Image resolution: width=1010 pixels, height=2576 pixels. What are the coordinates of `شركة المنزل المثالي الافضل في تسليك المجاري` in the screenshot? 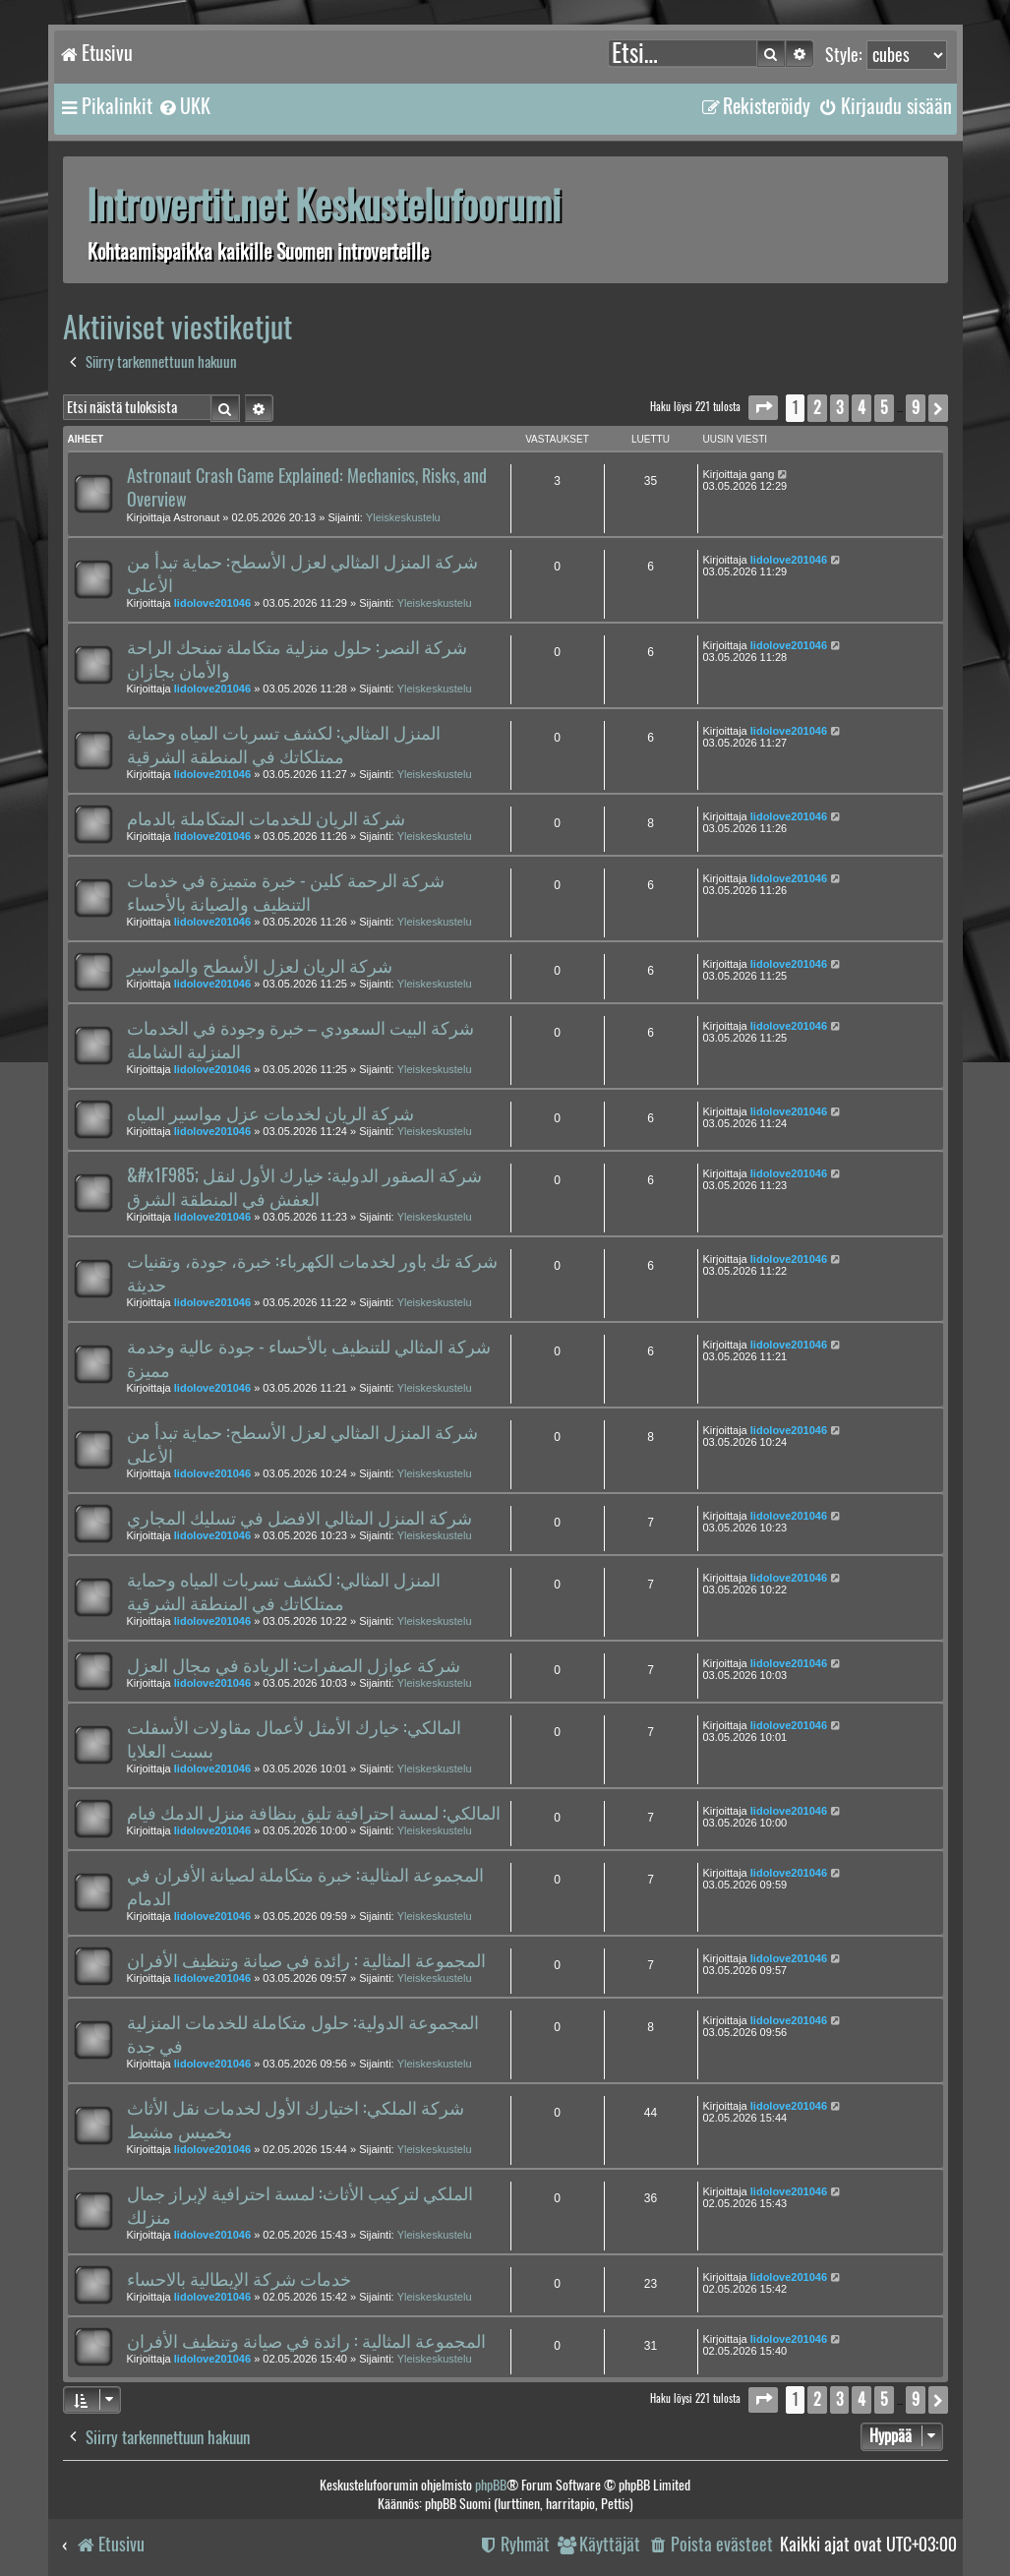 It's located at (299, 1517).